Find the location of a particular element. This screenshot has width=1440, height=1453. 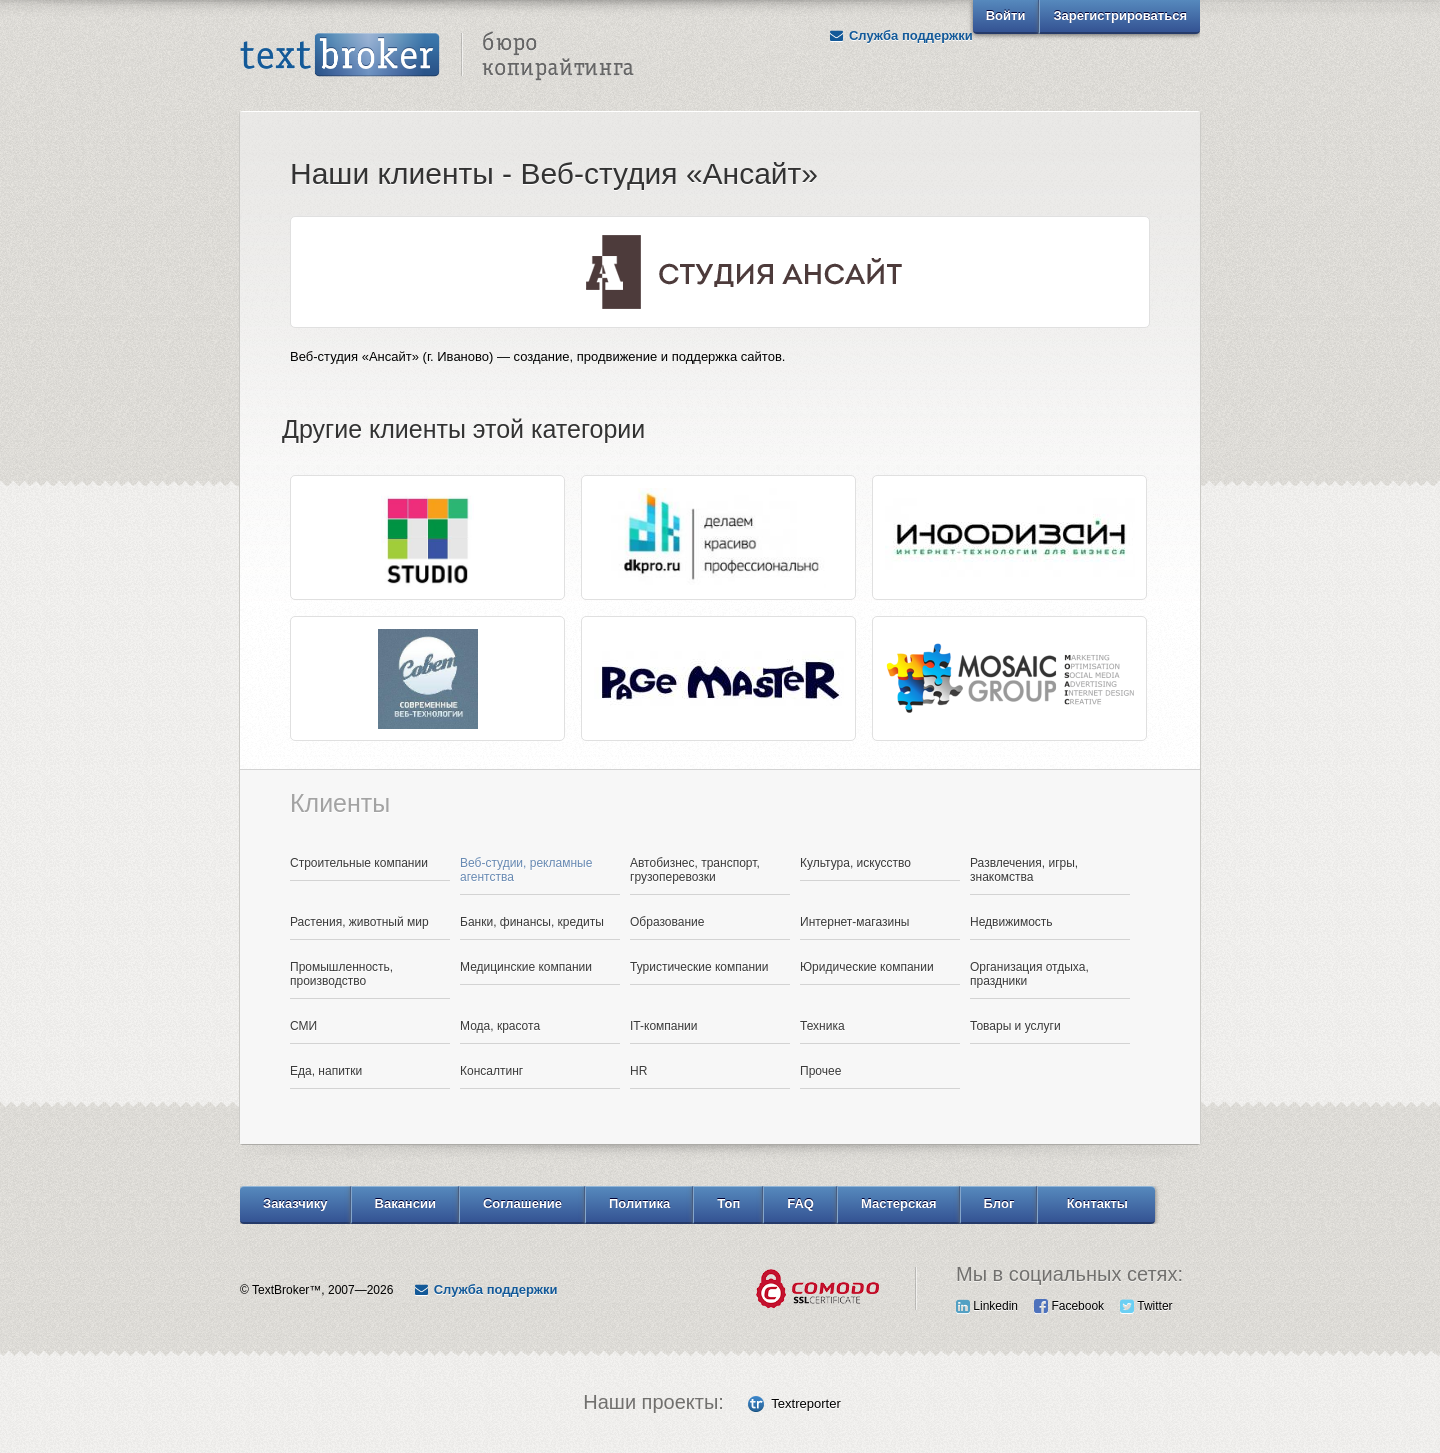

Недвижимость is located at coordinates (1011, 922).